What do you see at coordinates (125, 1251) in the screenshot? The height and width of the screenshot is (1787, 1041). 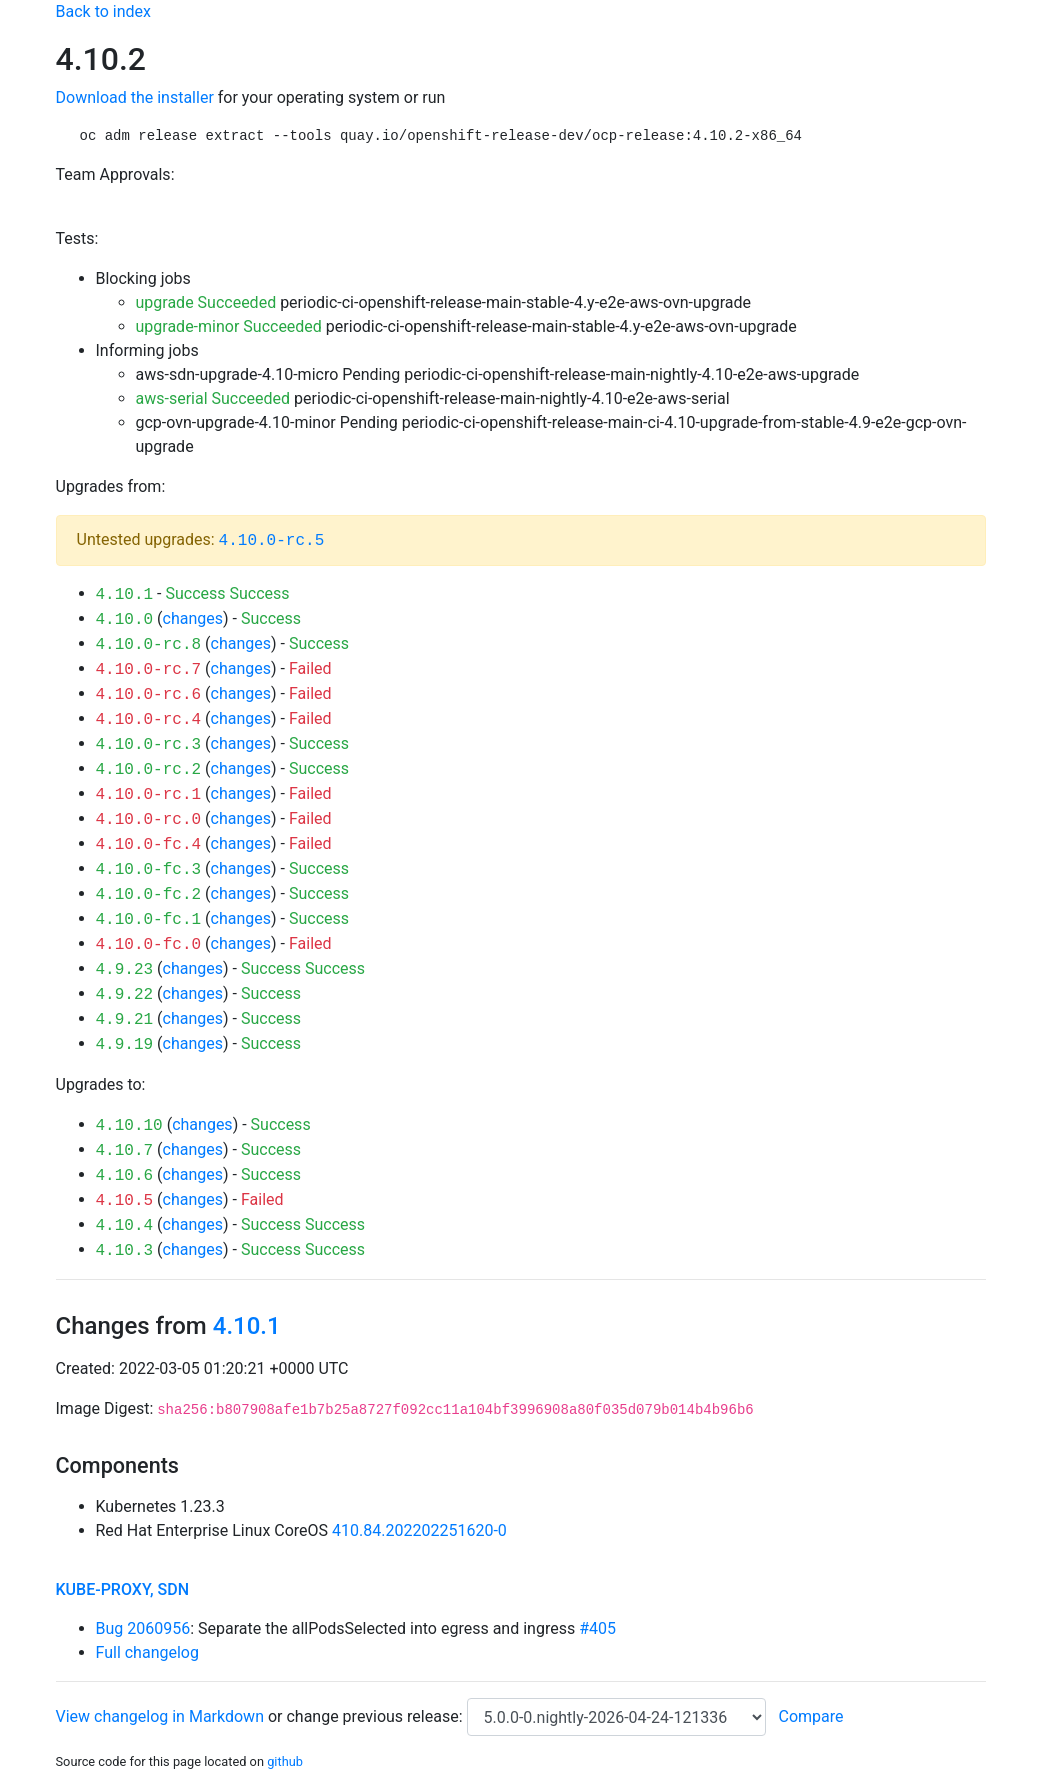 I see `4.10.3` at bounding box center [125, 1251].